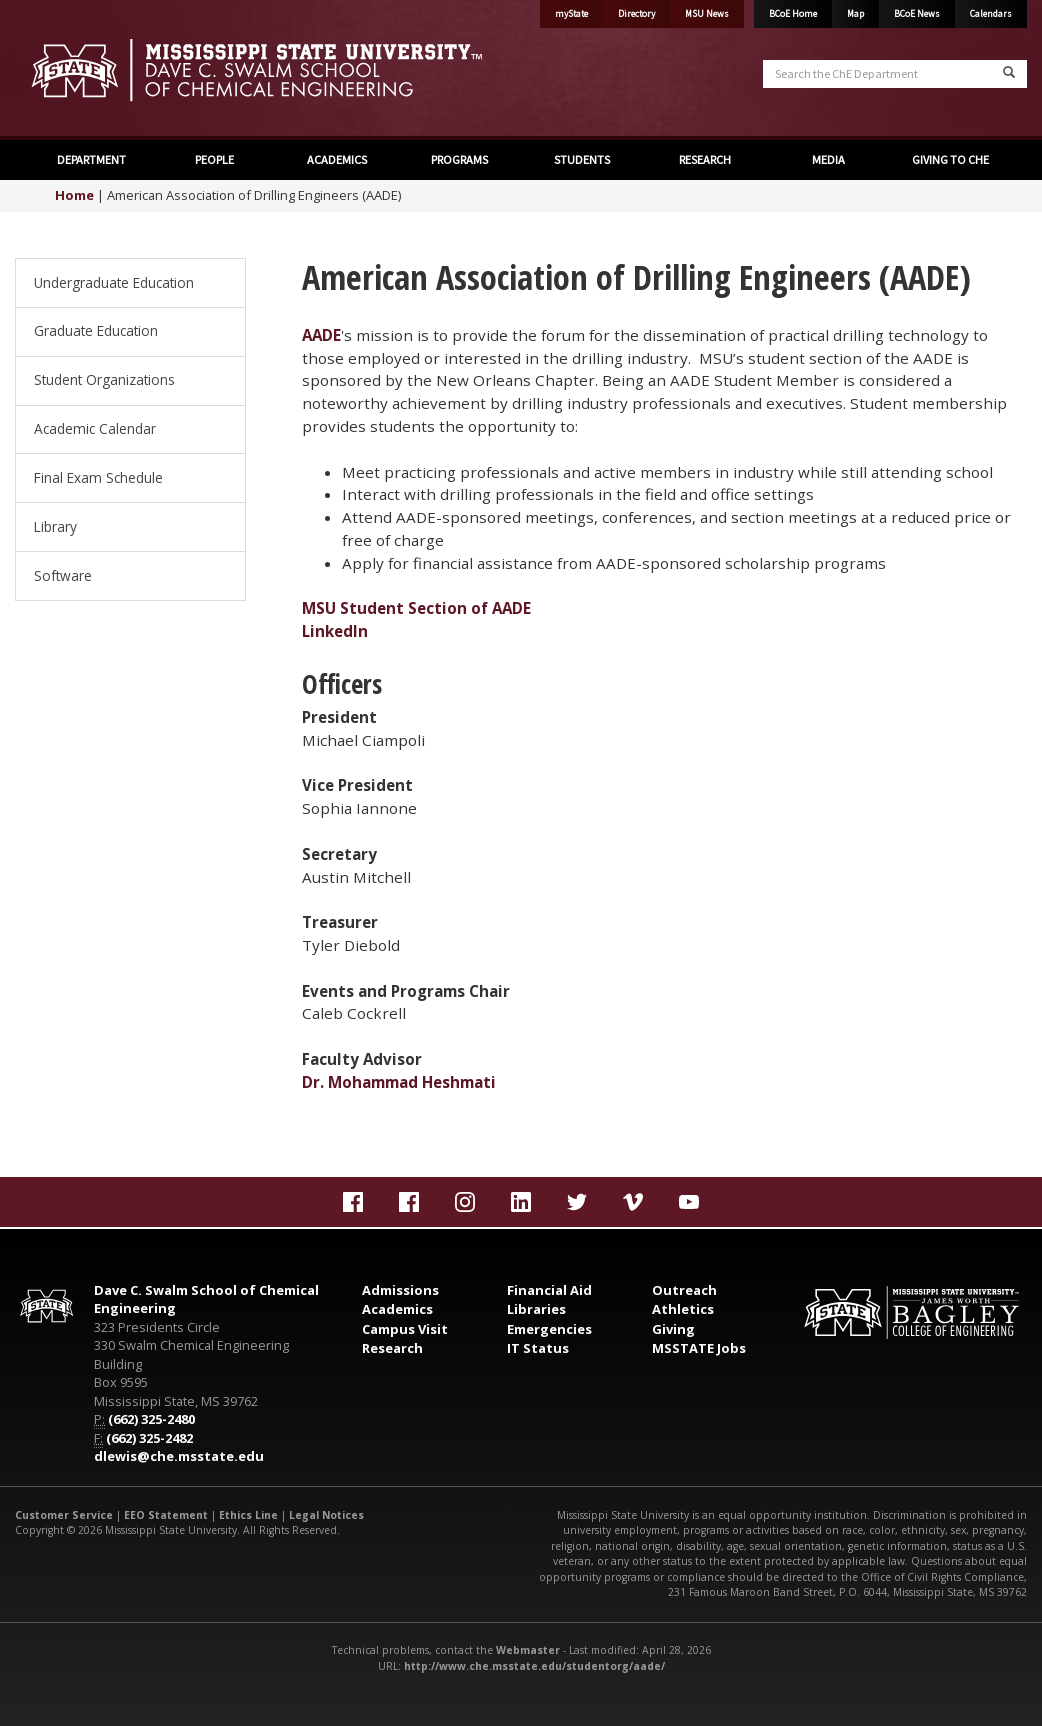 This screenshot has width=1042, height=1726. What do you see at coordinates (63, 575) in the screenshot?
I see `Software` at bounding box center [63, 575].